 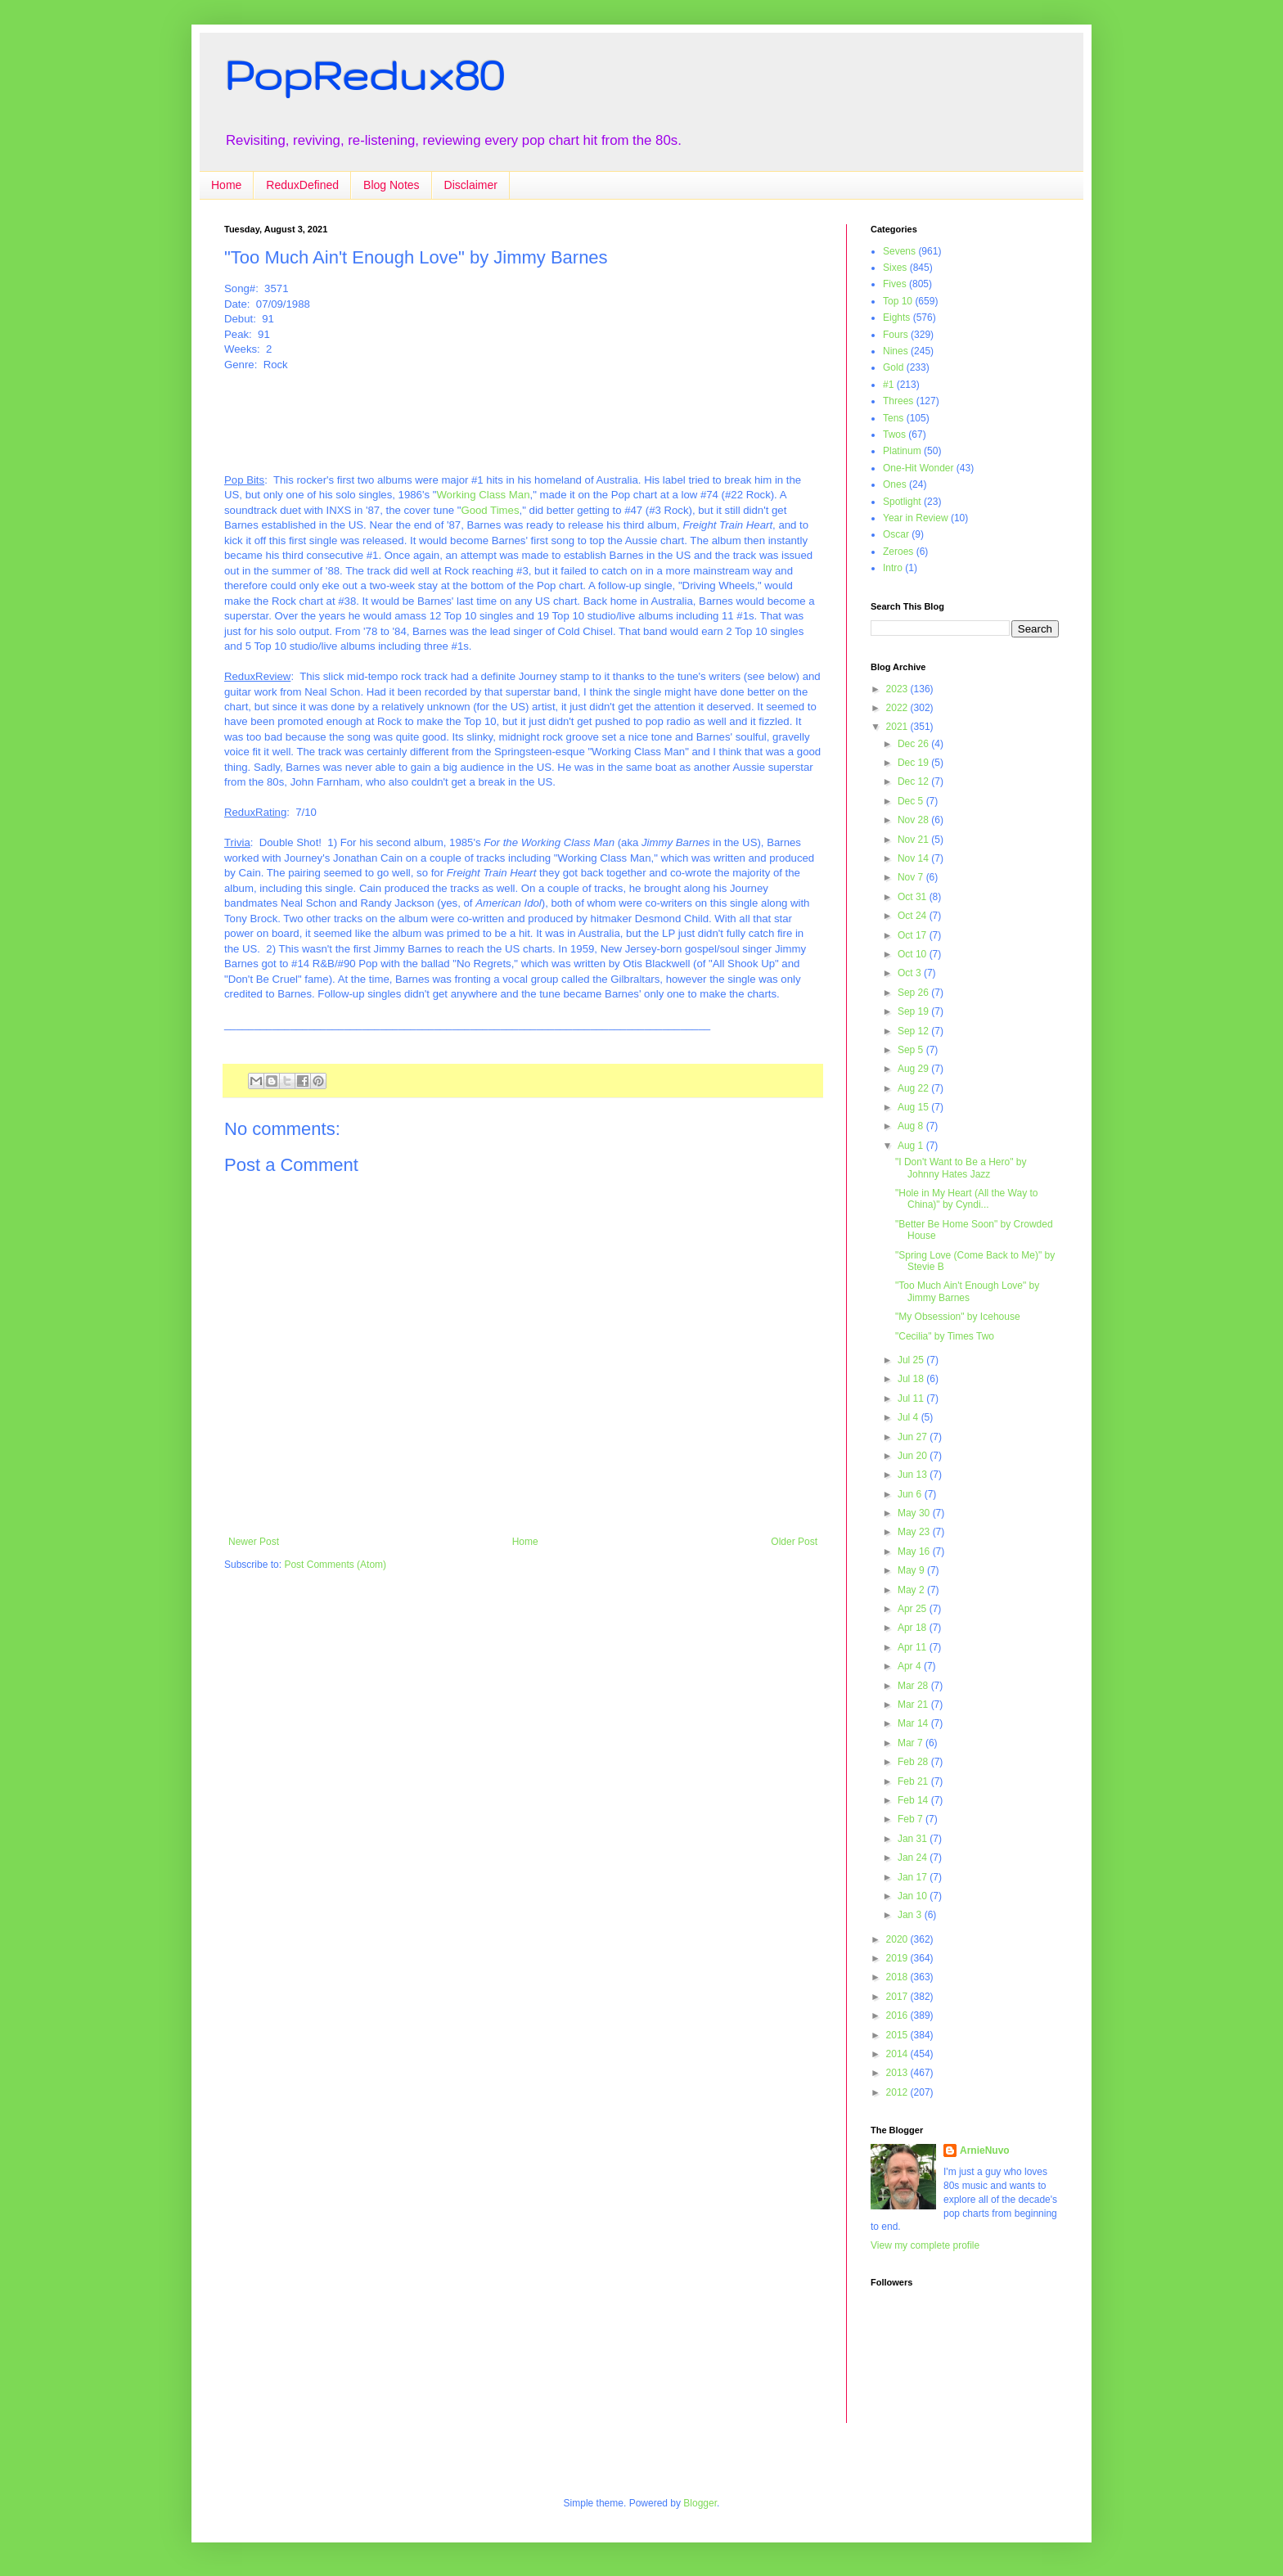 What do you see at coordinates (914, 992) in the screenshot?
I see `Sep 26` at bounding box center [914, 992].